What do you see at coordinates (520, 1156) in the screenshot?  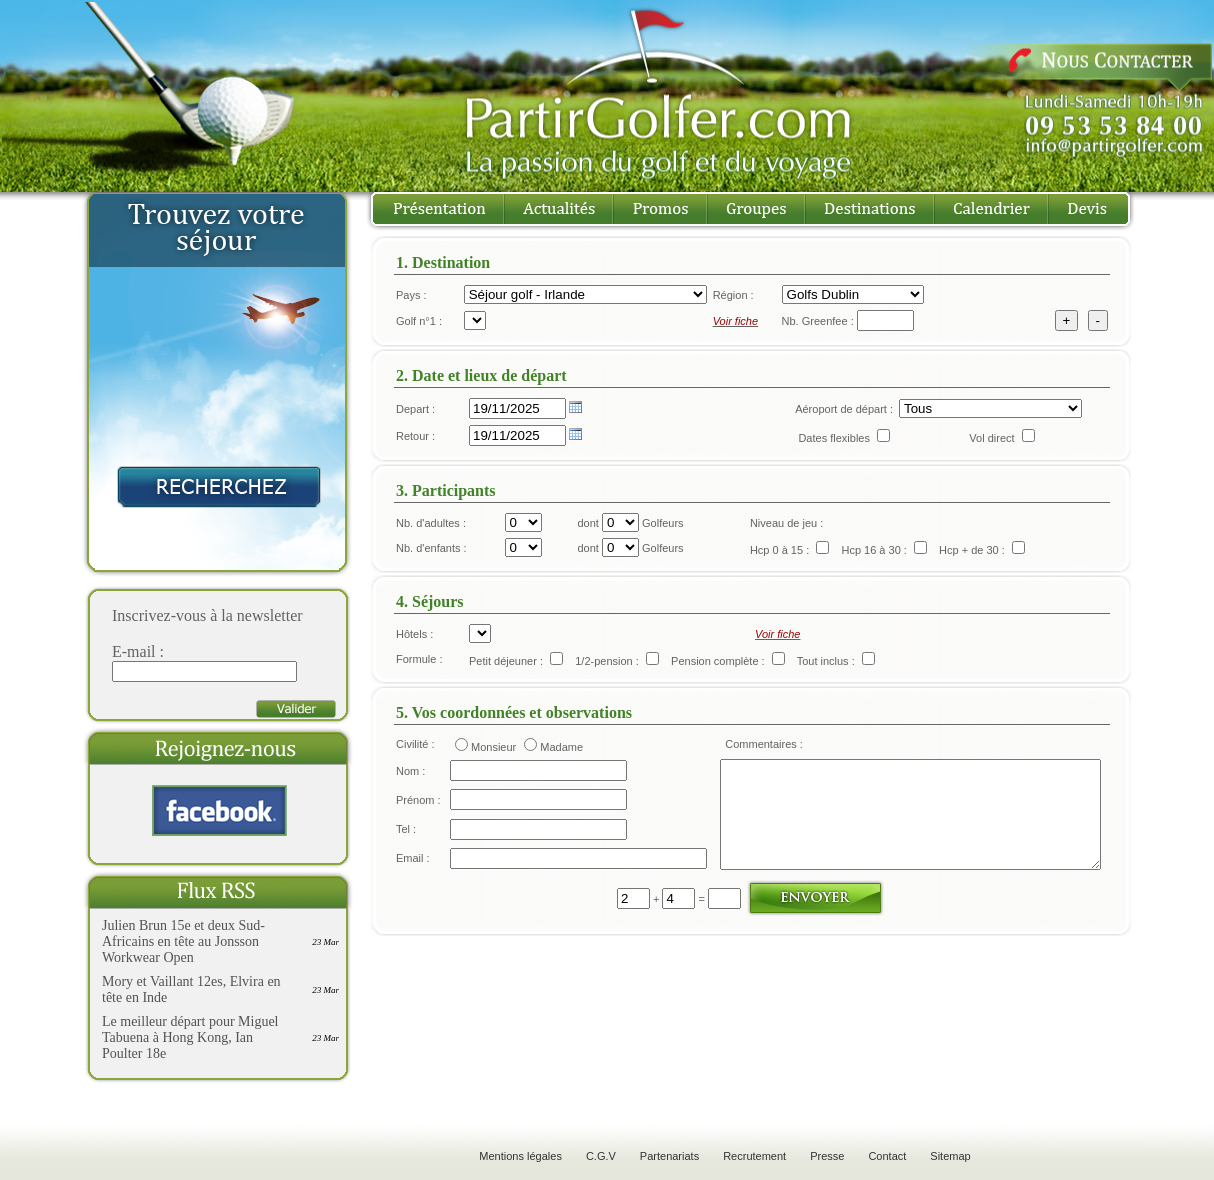 I see `Mentions légales` at bounding box center [520, 1156].